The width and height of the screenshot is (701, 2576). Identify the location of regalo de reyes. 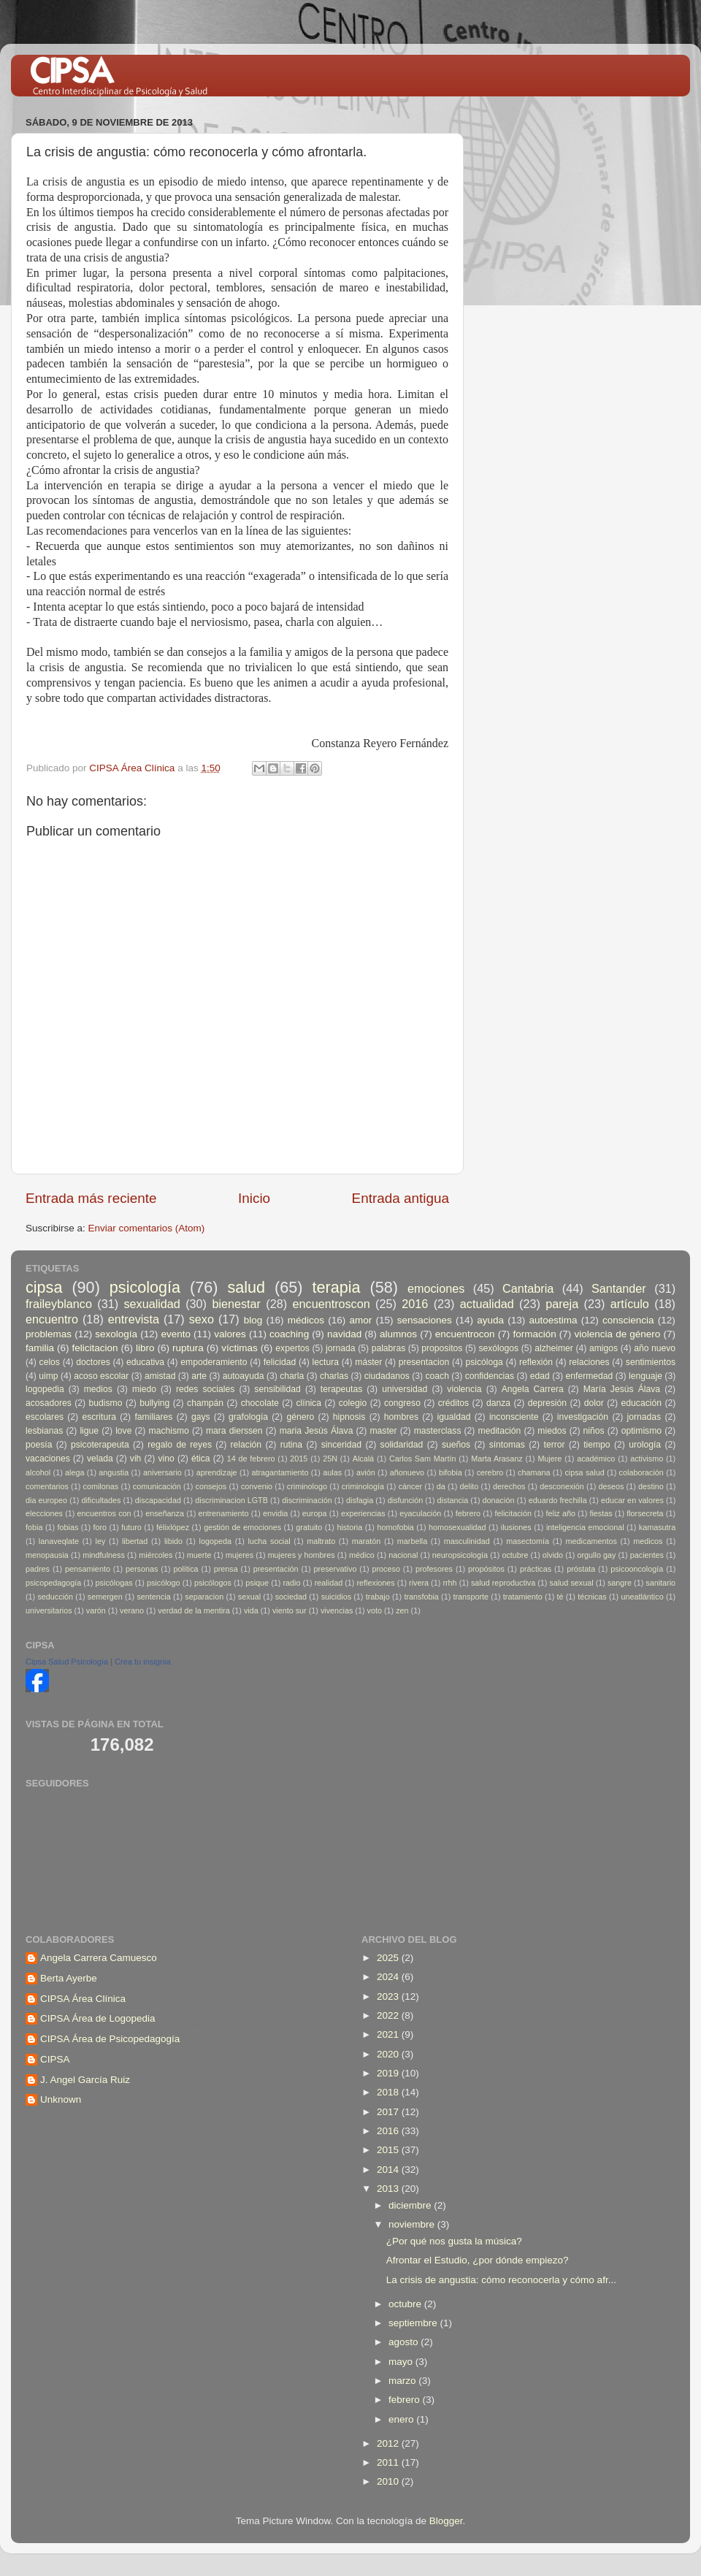
(180, 1445).